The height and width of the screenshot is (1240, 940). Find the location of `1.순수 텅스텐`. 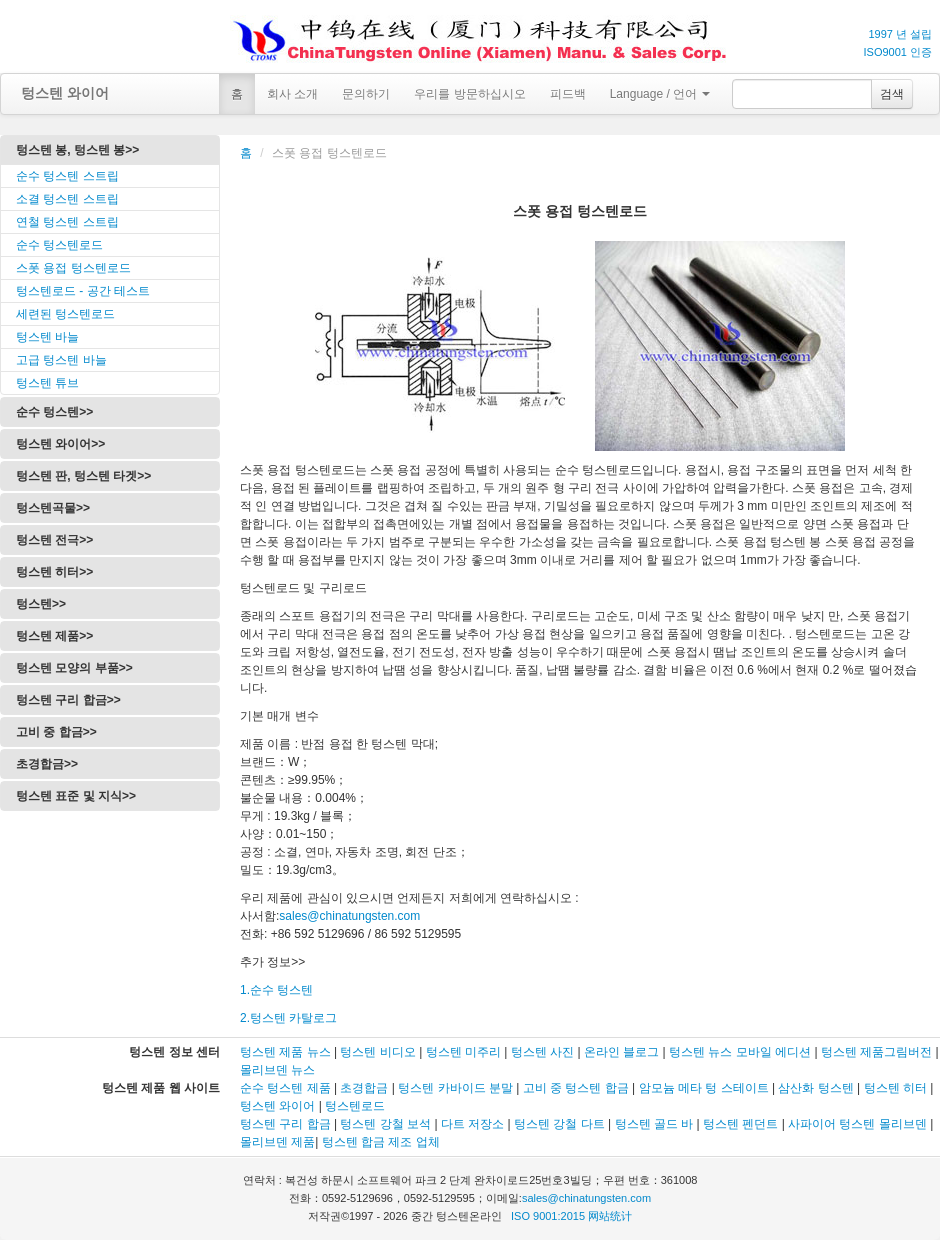

1.순수 텅스텐 is located at coordinates (276, 990).